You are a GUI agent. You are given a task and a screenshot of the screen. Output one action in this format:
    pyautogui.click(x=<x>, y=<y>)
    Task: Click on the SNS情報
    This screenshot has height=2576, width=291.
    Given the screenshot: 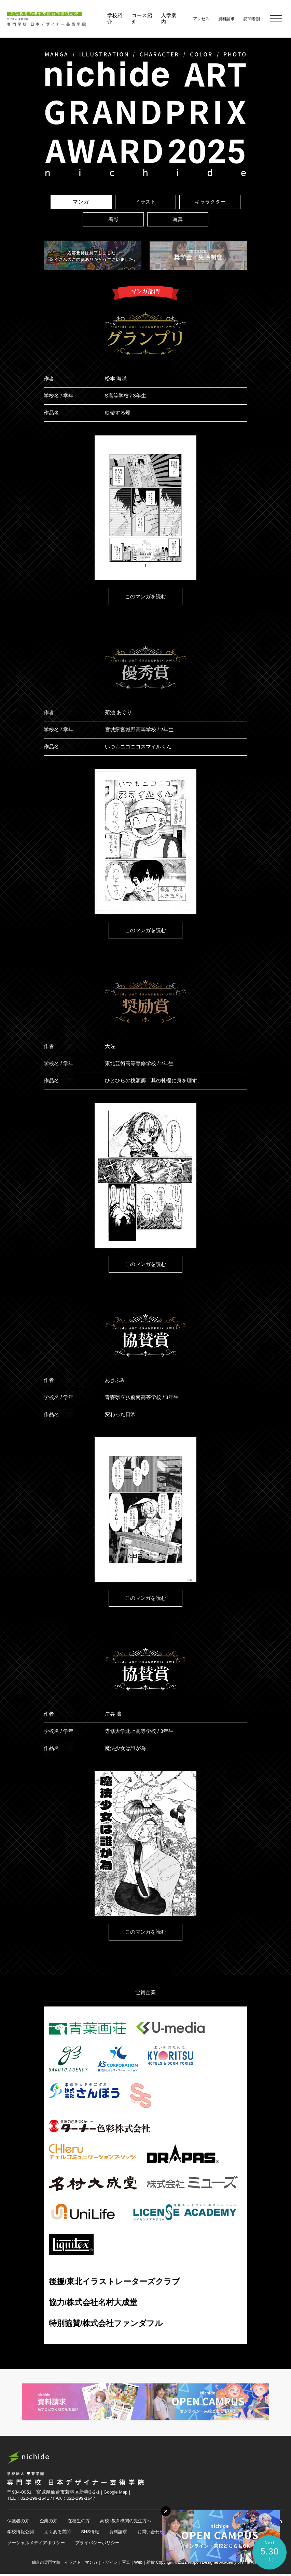 What is the action you would take?
    pyautogui.click(x=94, y=2533)
    